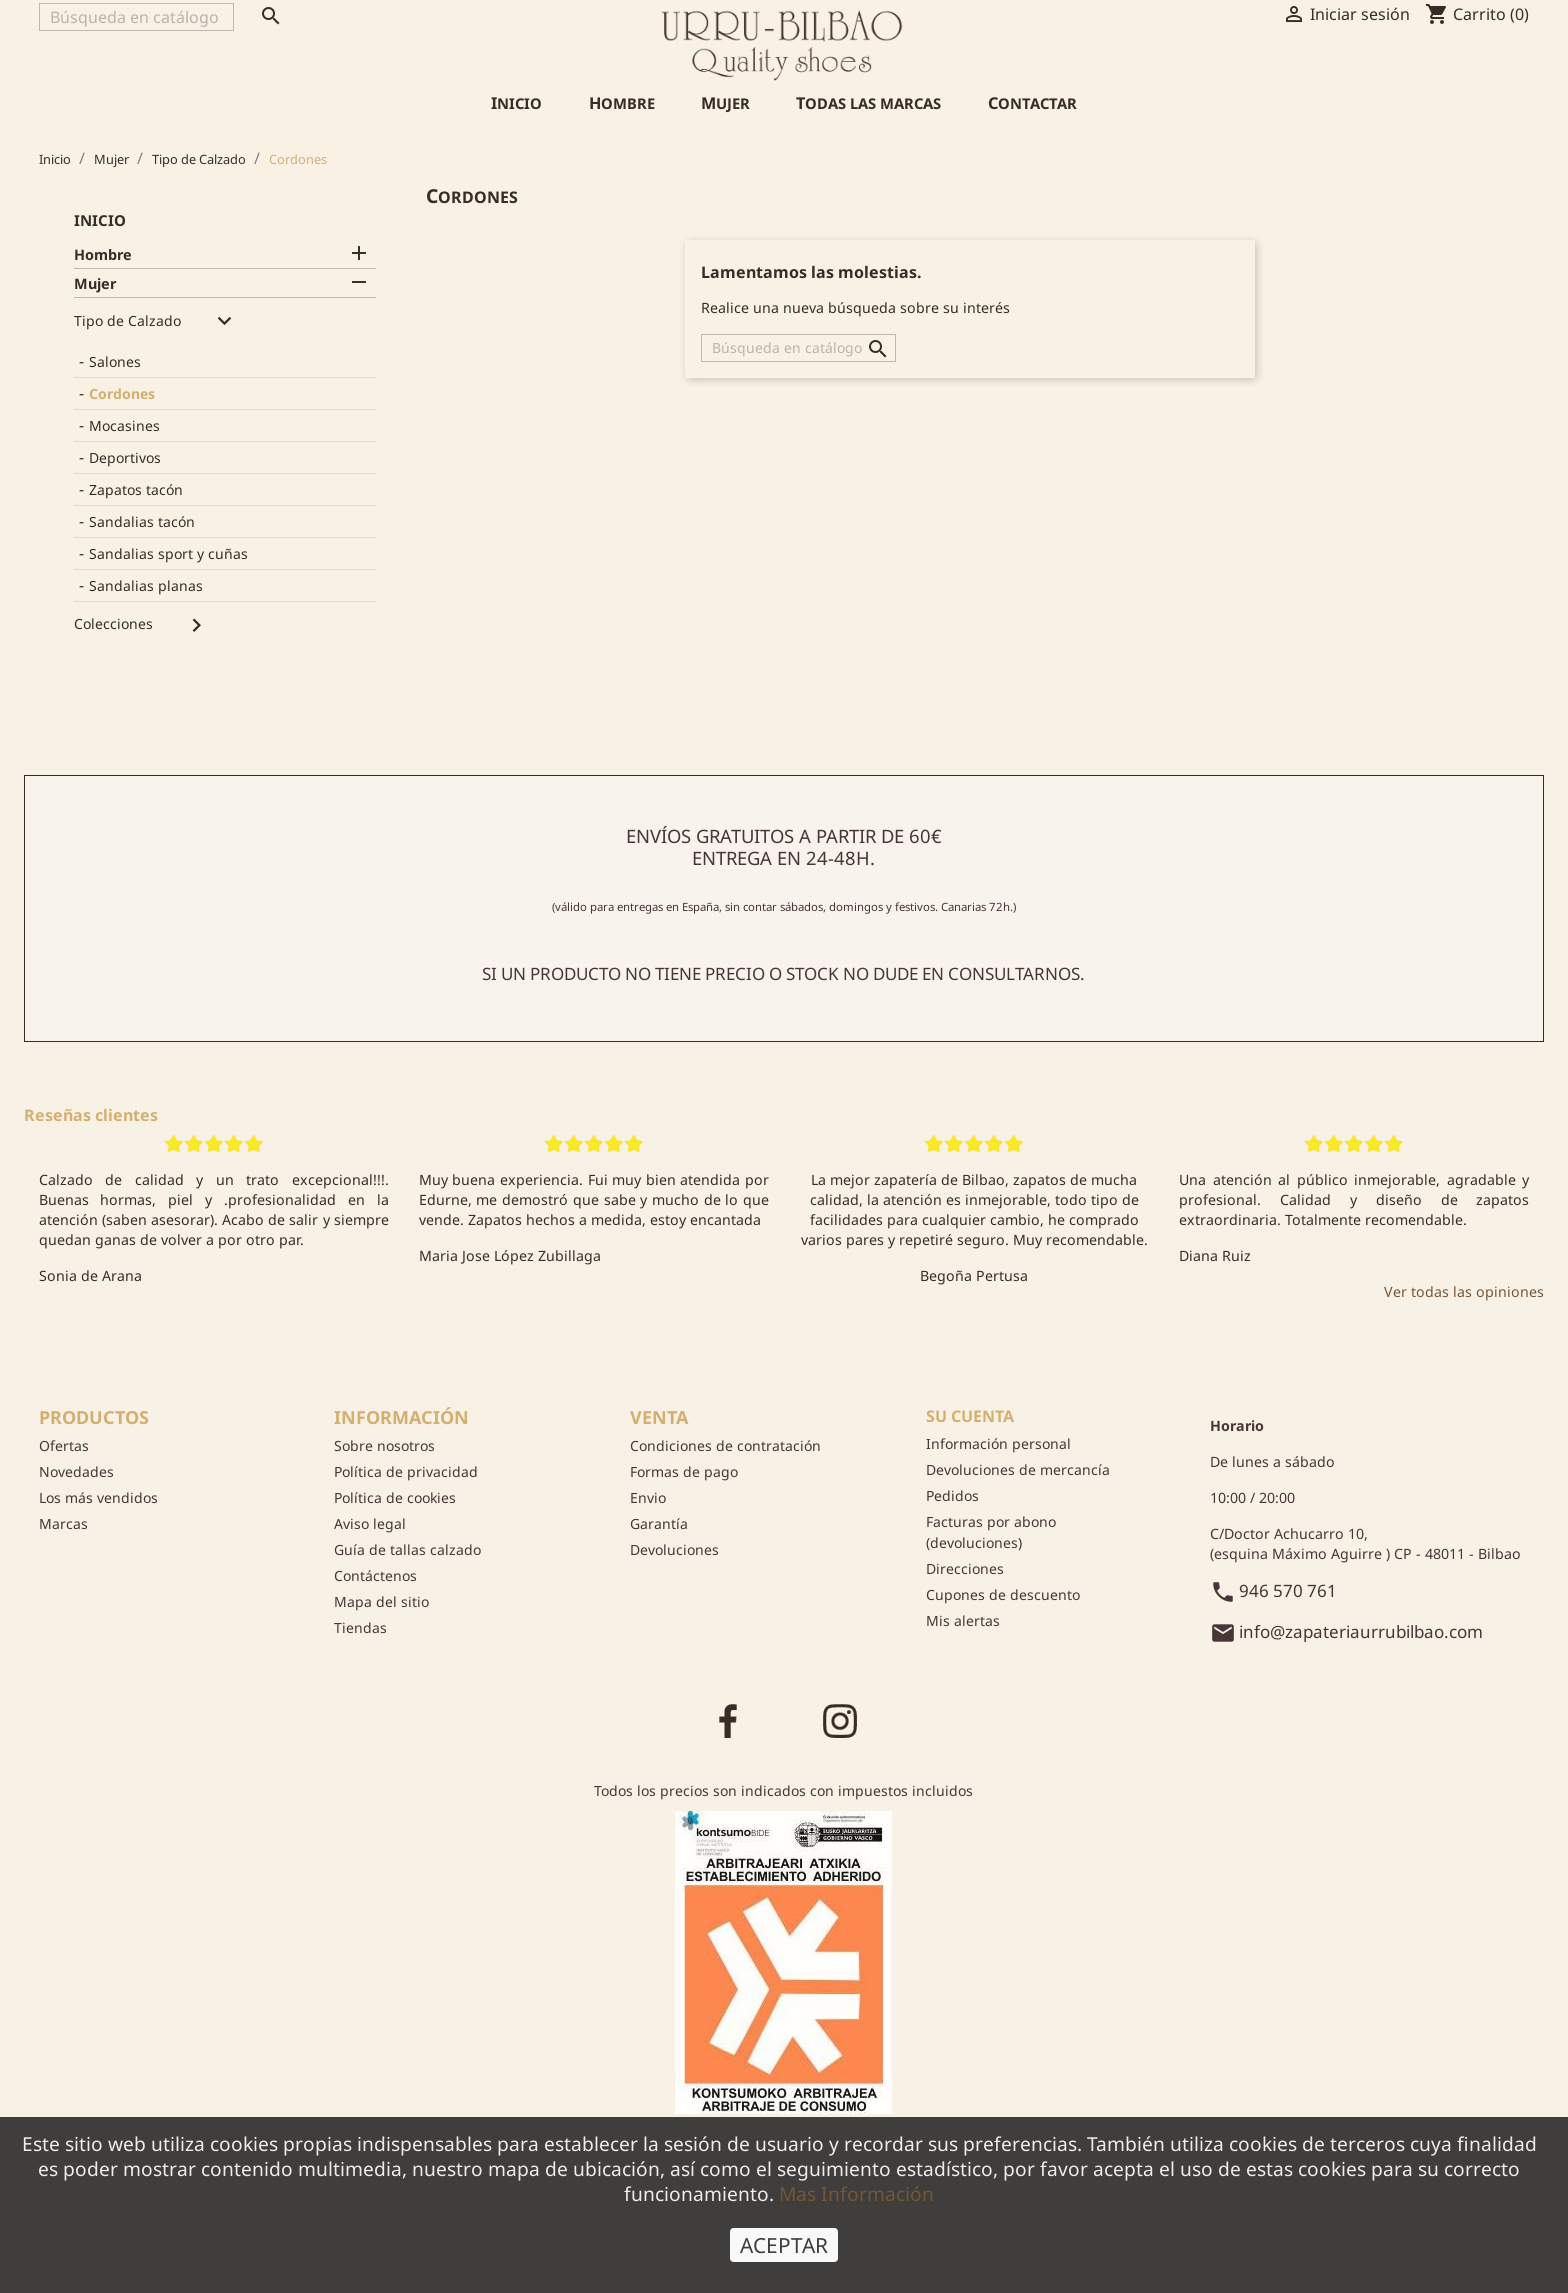 This screenshot has height=2293, width=1568. What do you see at coordinates (516, 103) in the screenshot?
I see `Inicio` at bounding box center [516, 103].